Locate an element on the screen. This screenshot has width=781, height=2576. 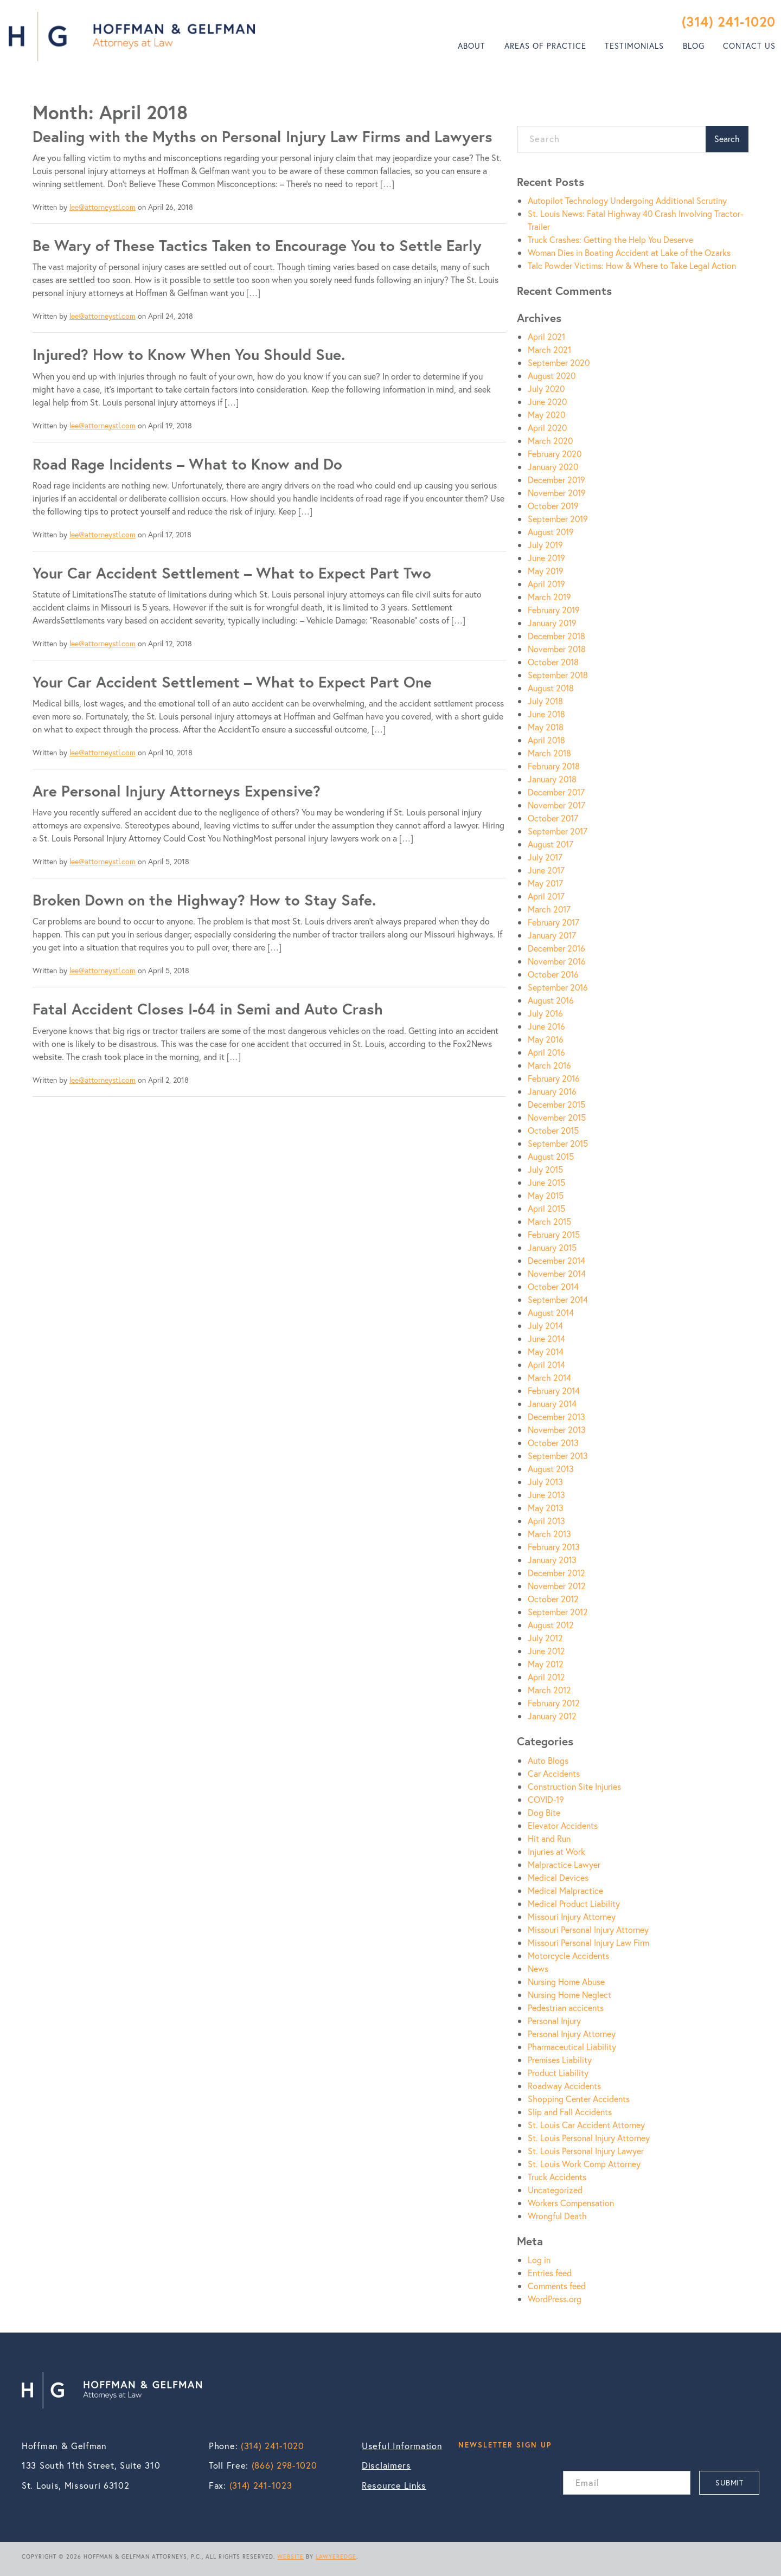
December 2014 is located at coordinates (556, 1260).